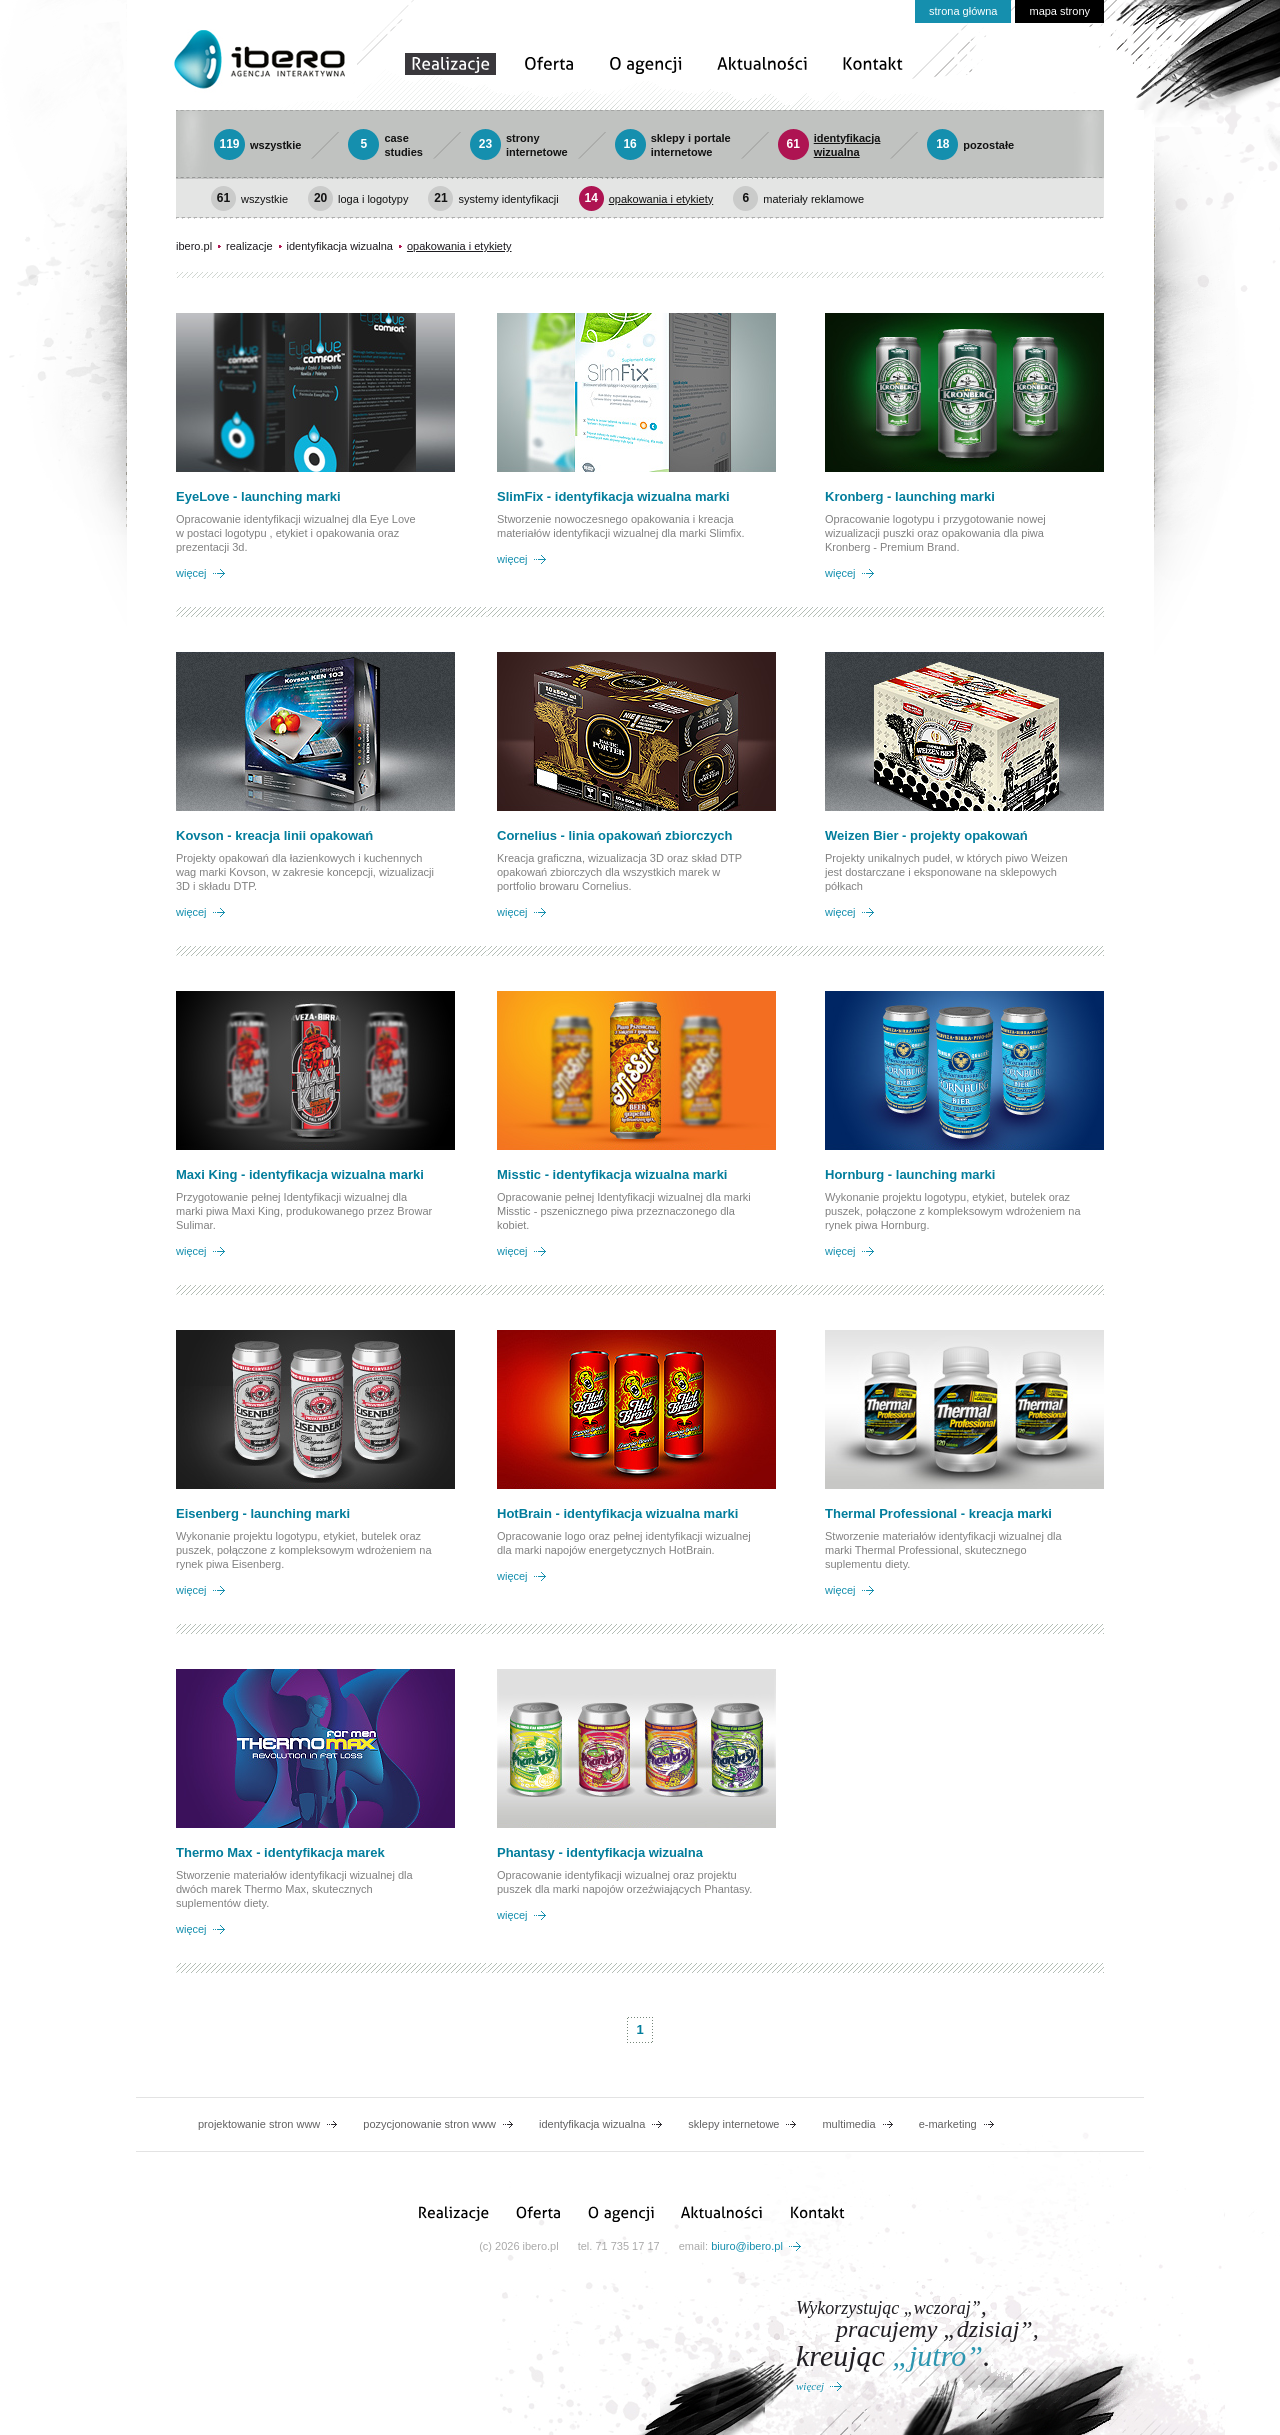  I want to click on ibero.pl, so click(194, 246).